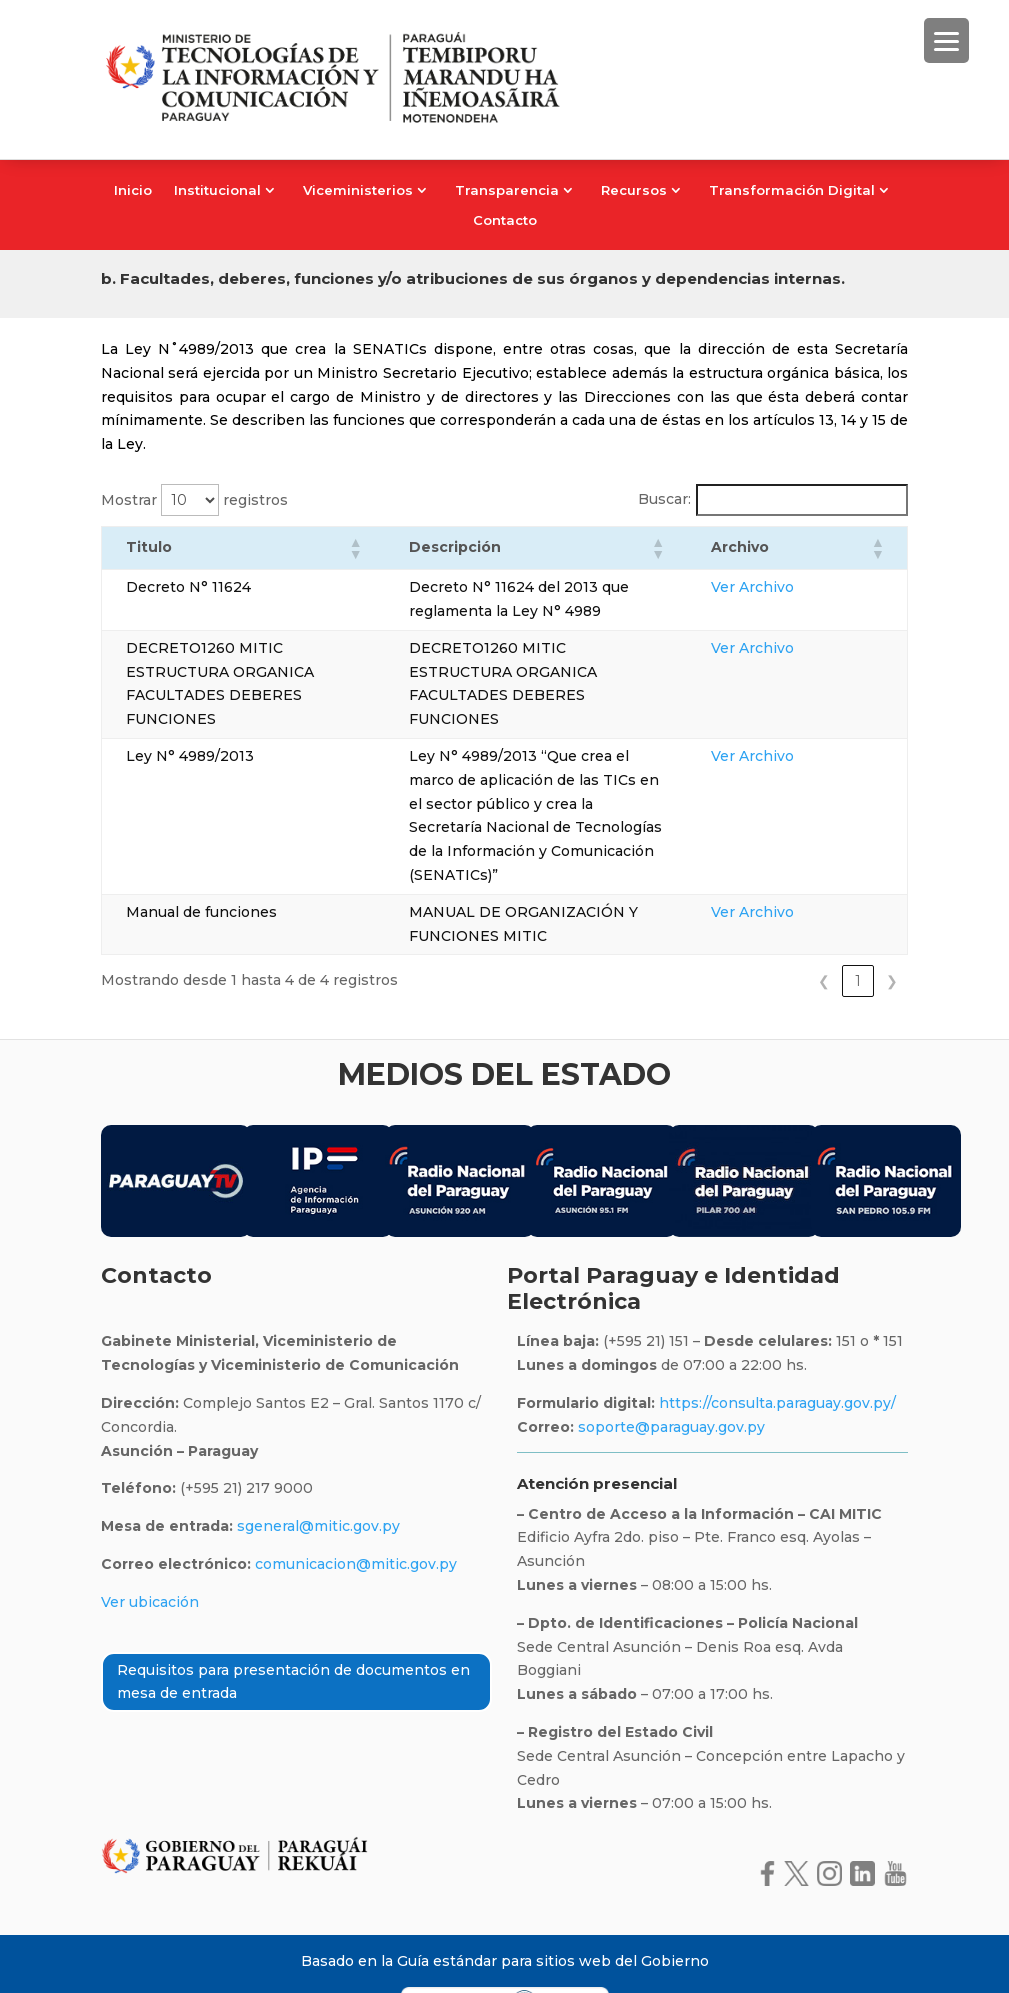 This screenshot has height=1993, width=1009. Describe the element at coordinates (664, 499) in the screenshot. I see `Buscar:` at that location.